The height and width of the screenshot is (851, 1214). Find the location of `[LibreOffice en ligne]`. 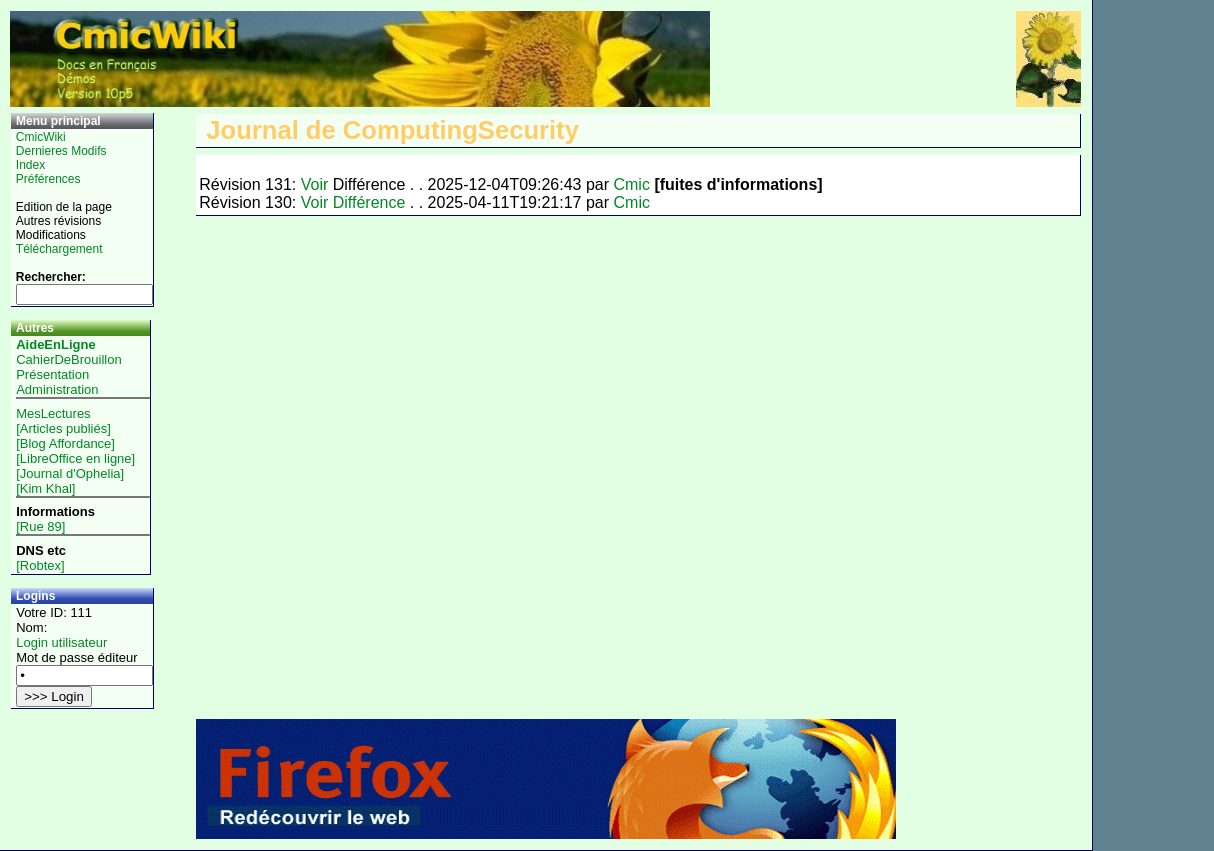

[LibreOffice en ligne] is located at coordinates (75, 458).